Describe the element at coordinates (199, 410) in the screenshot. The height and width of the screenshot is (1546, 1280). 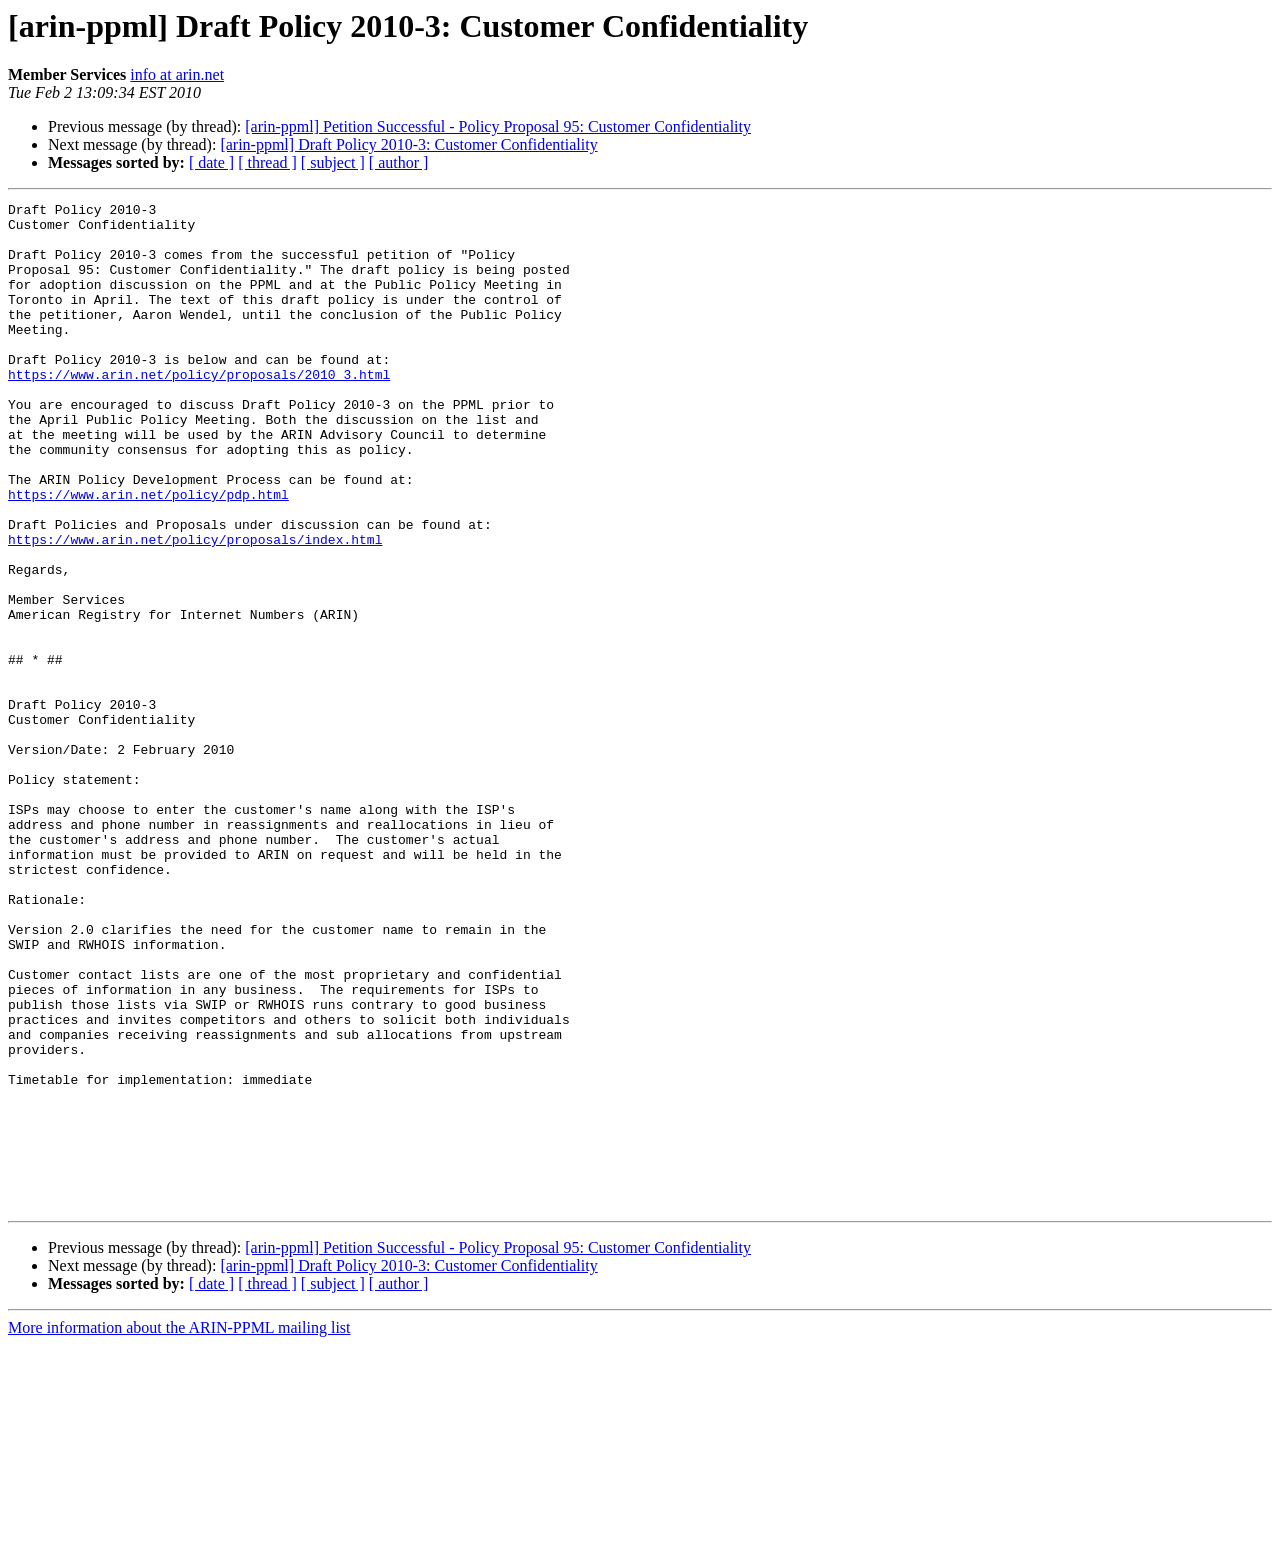
I see `https://www.arin.net/policy/proposals/2010_3.html` at that location.